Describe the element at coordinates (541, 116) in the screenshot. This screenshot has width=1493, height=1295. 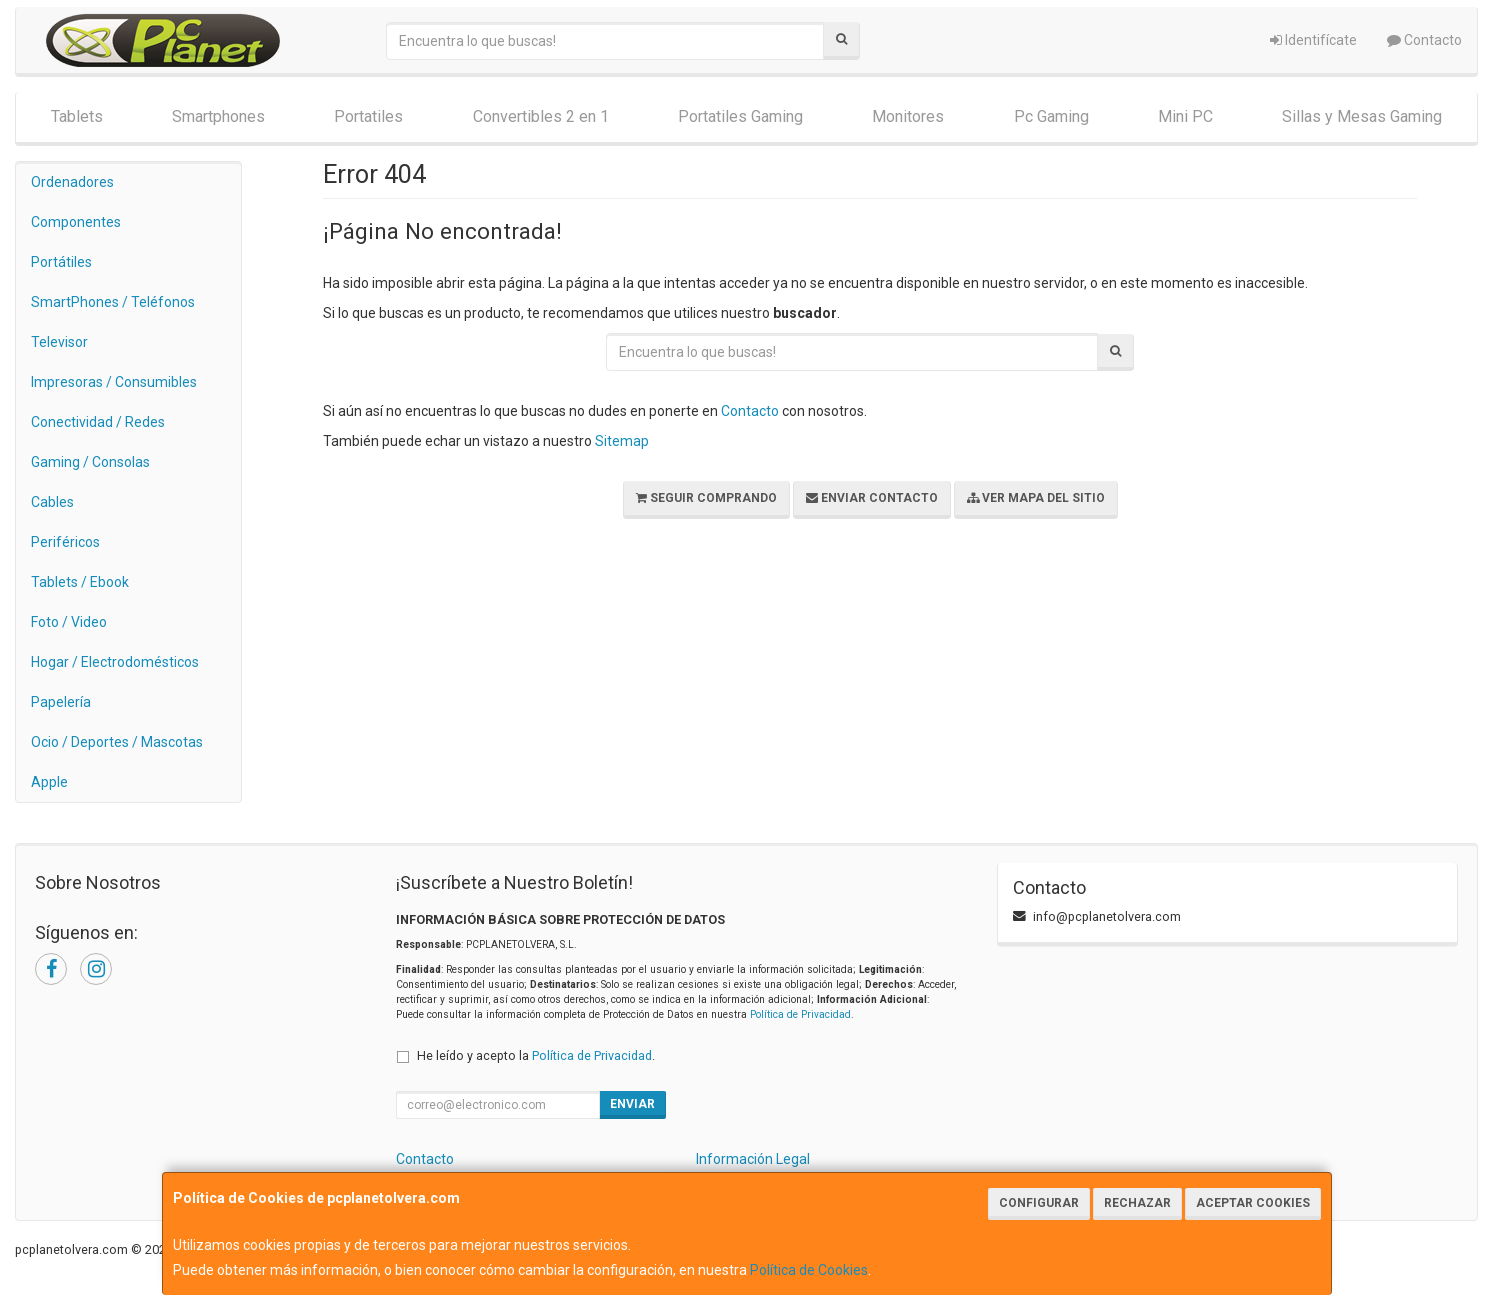
I see `Convertibles 2 en 1` at that location.